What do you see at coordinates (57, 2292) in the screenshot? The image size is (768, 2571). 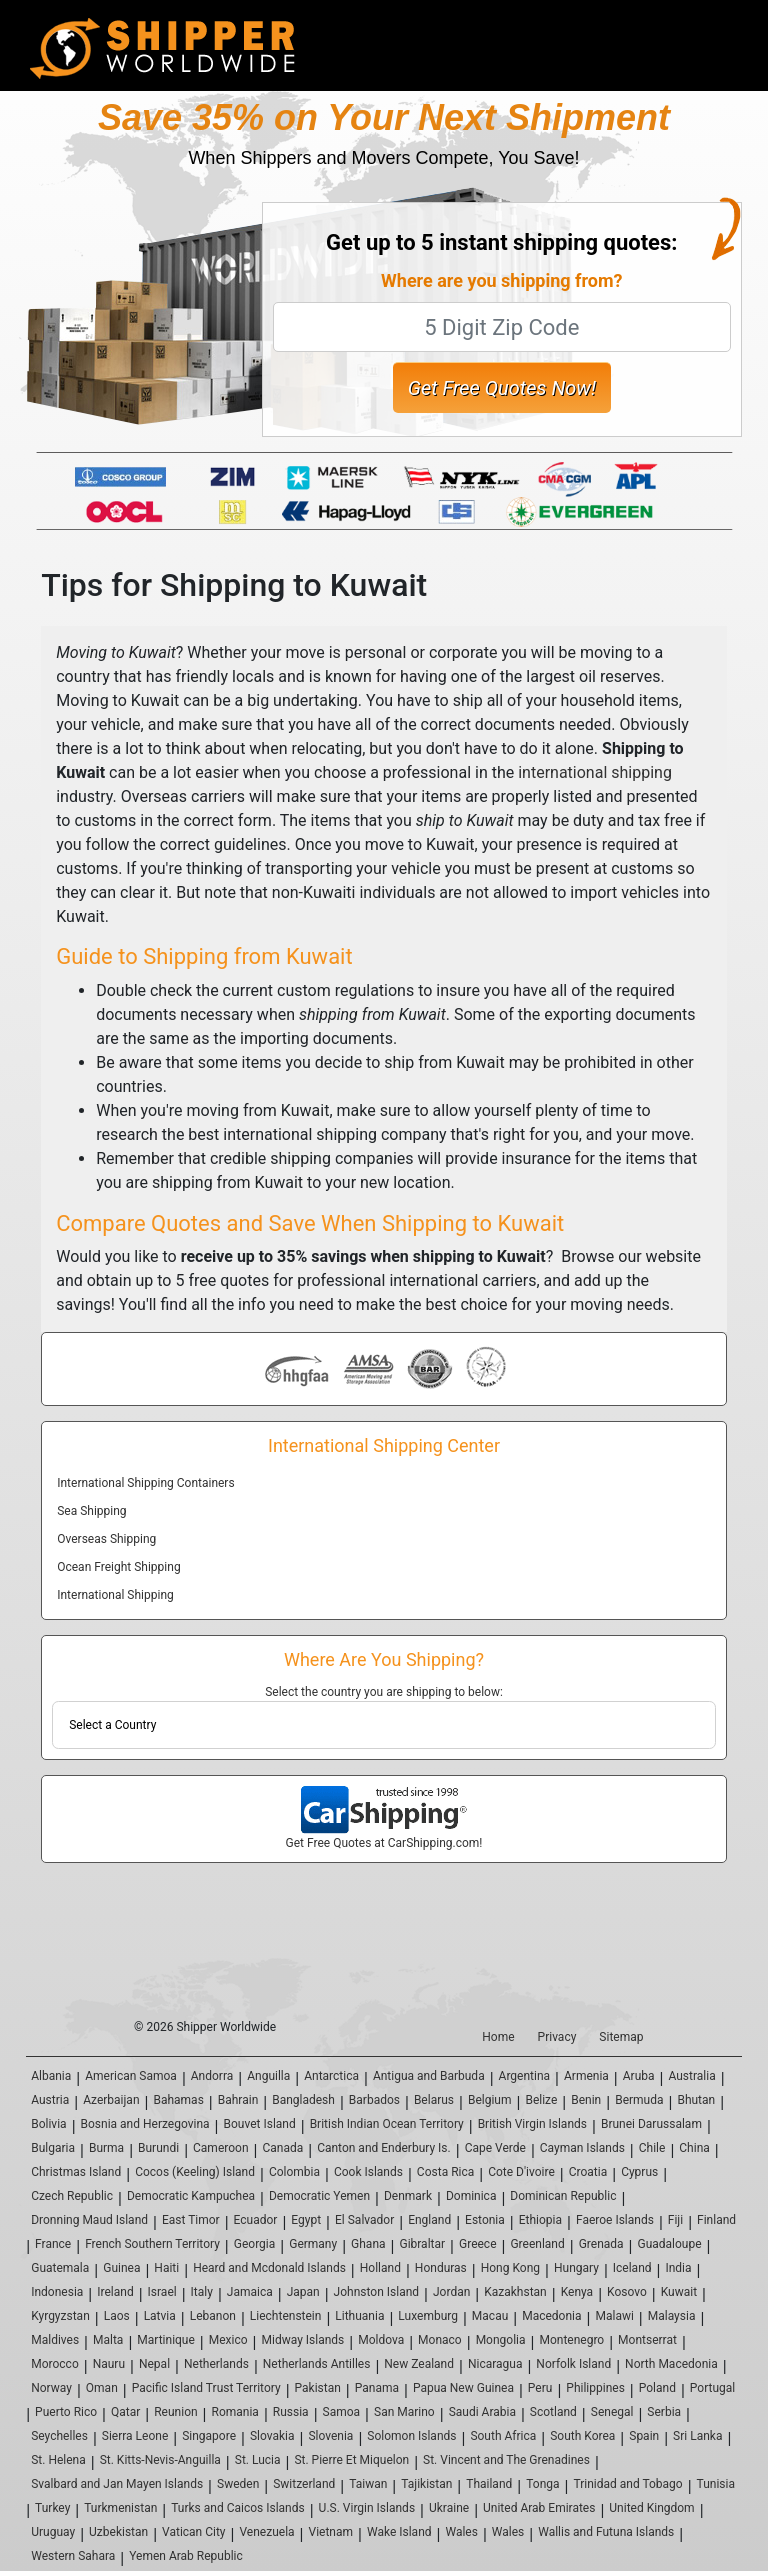 I see `Indonesia` at bounding box center [57, 2292].